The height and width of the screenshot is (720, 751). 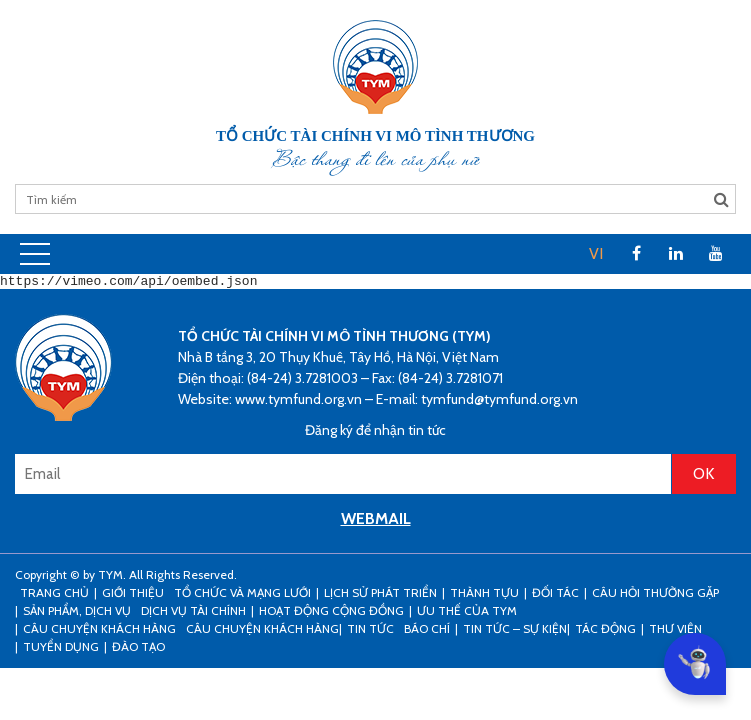 I want to click on Đối tác, so click(x=555, y=595).